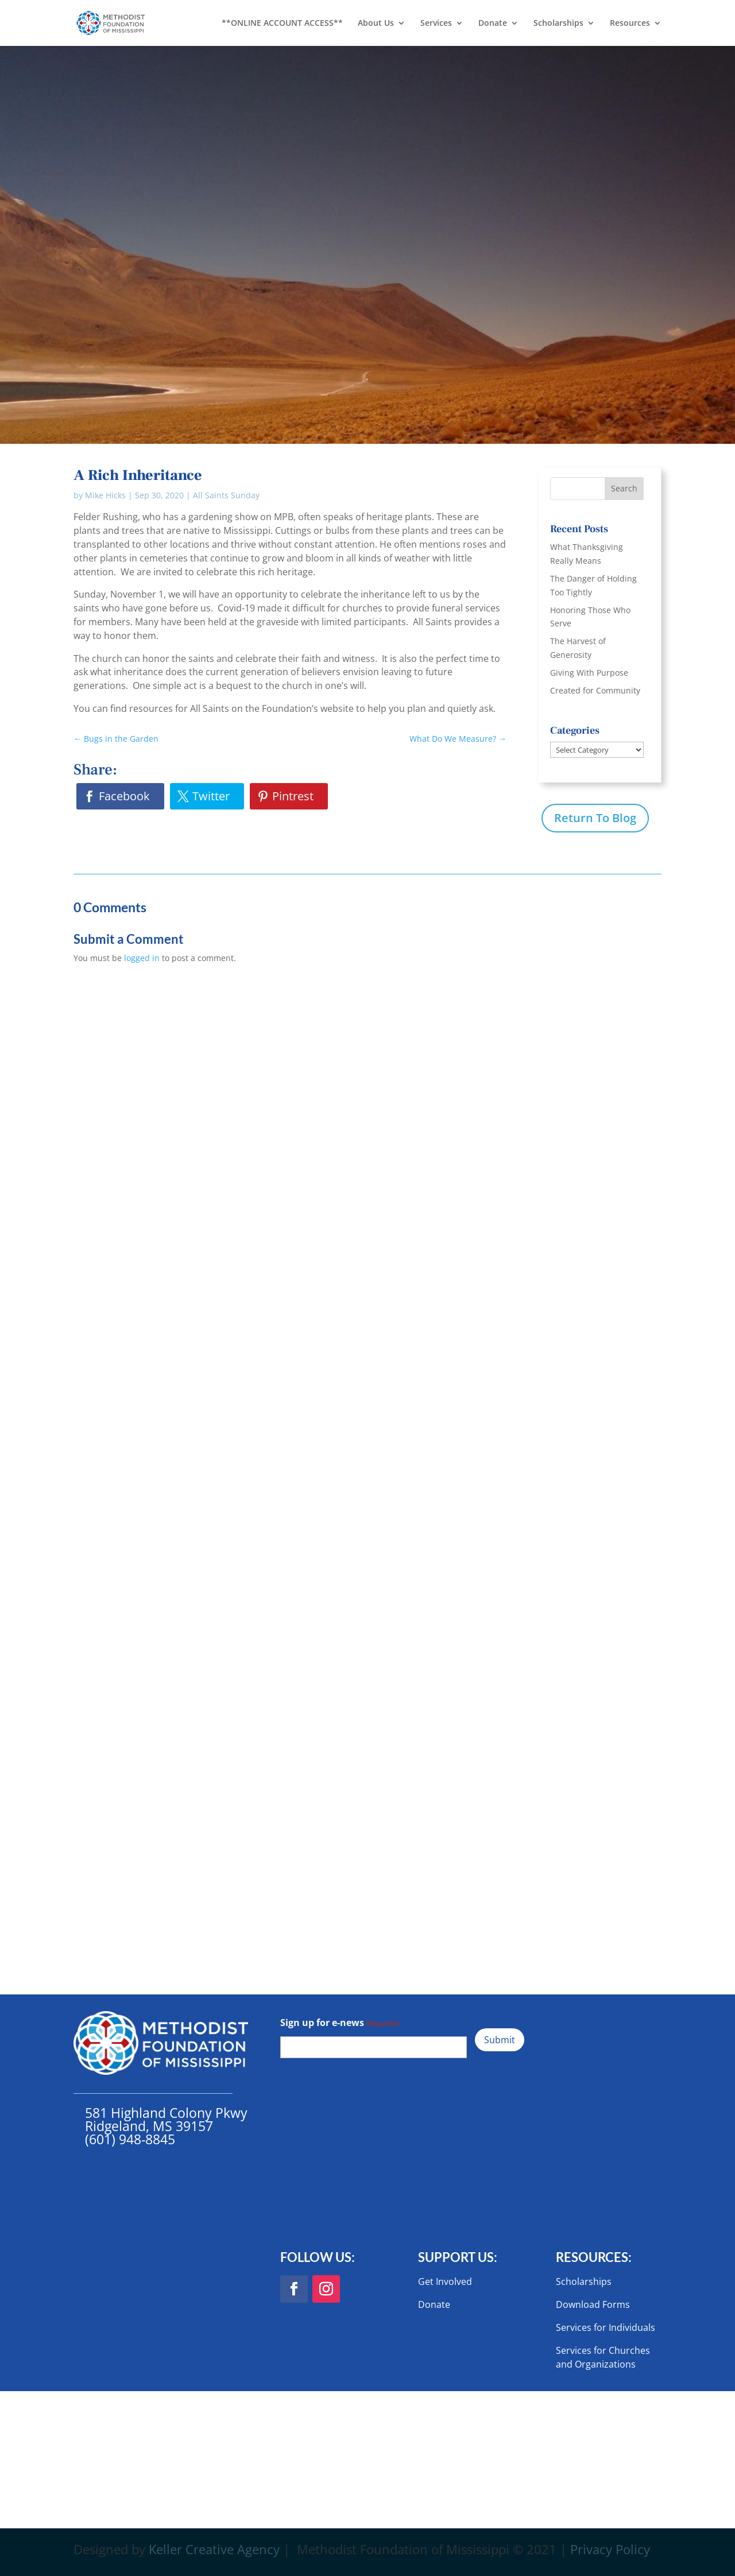  What do you see at coordinates (376, 23) in the screenshot?
I see `About Us` at bounding box center [376, 23].